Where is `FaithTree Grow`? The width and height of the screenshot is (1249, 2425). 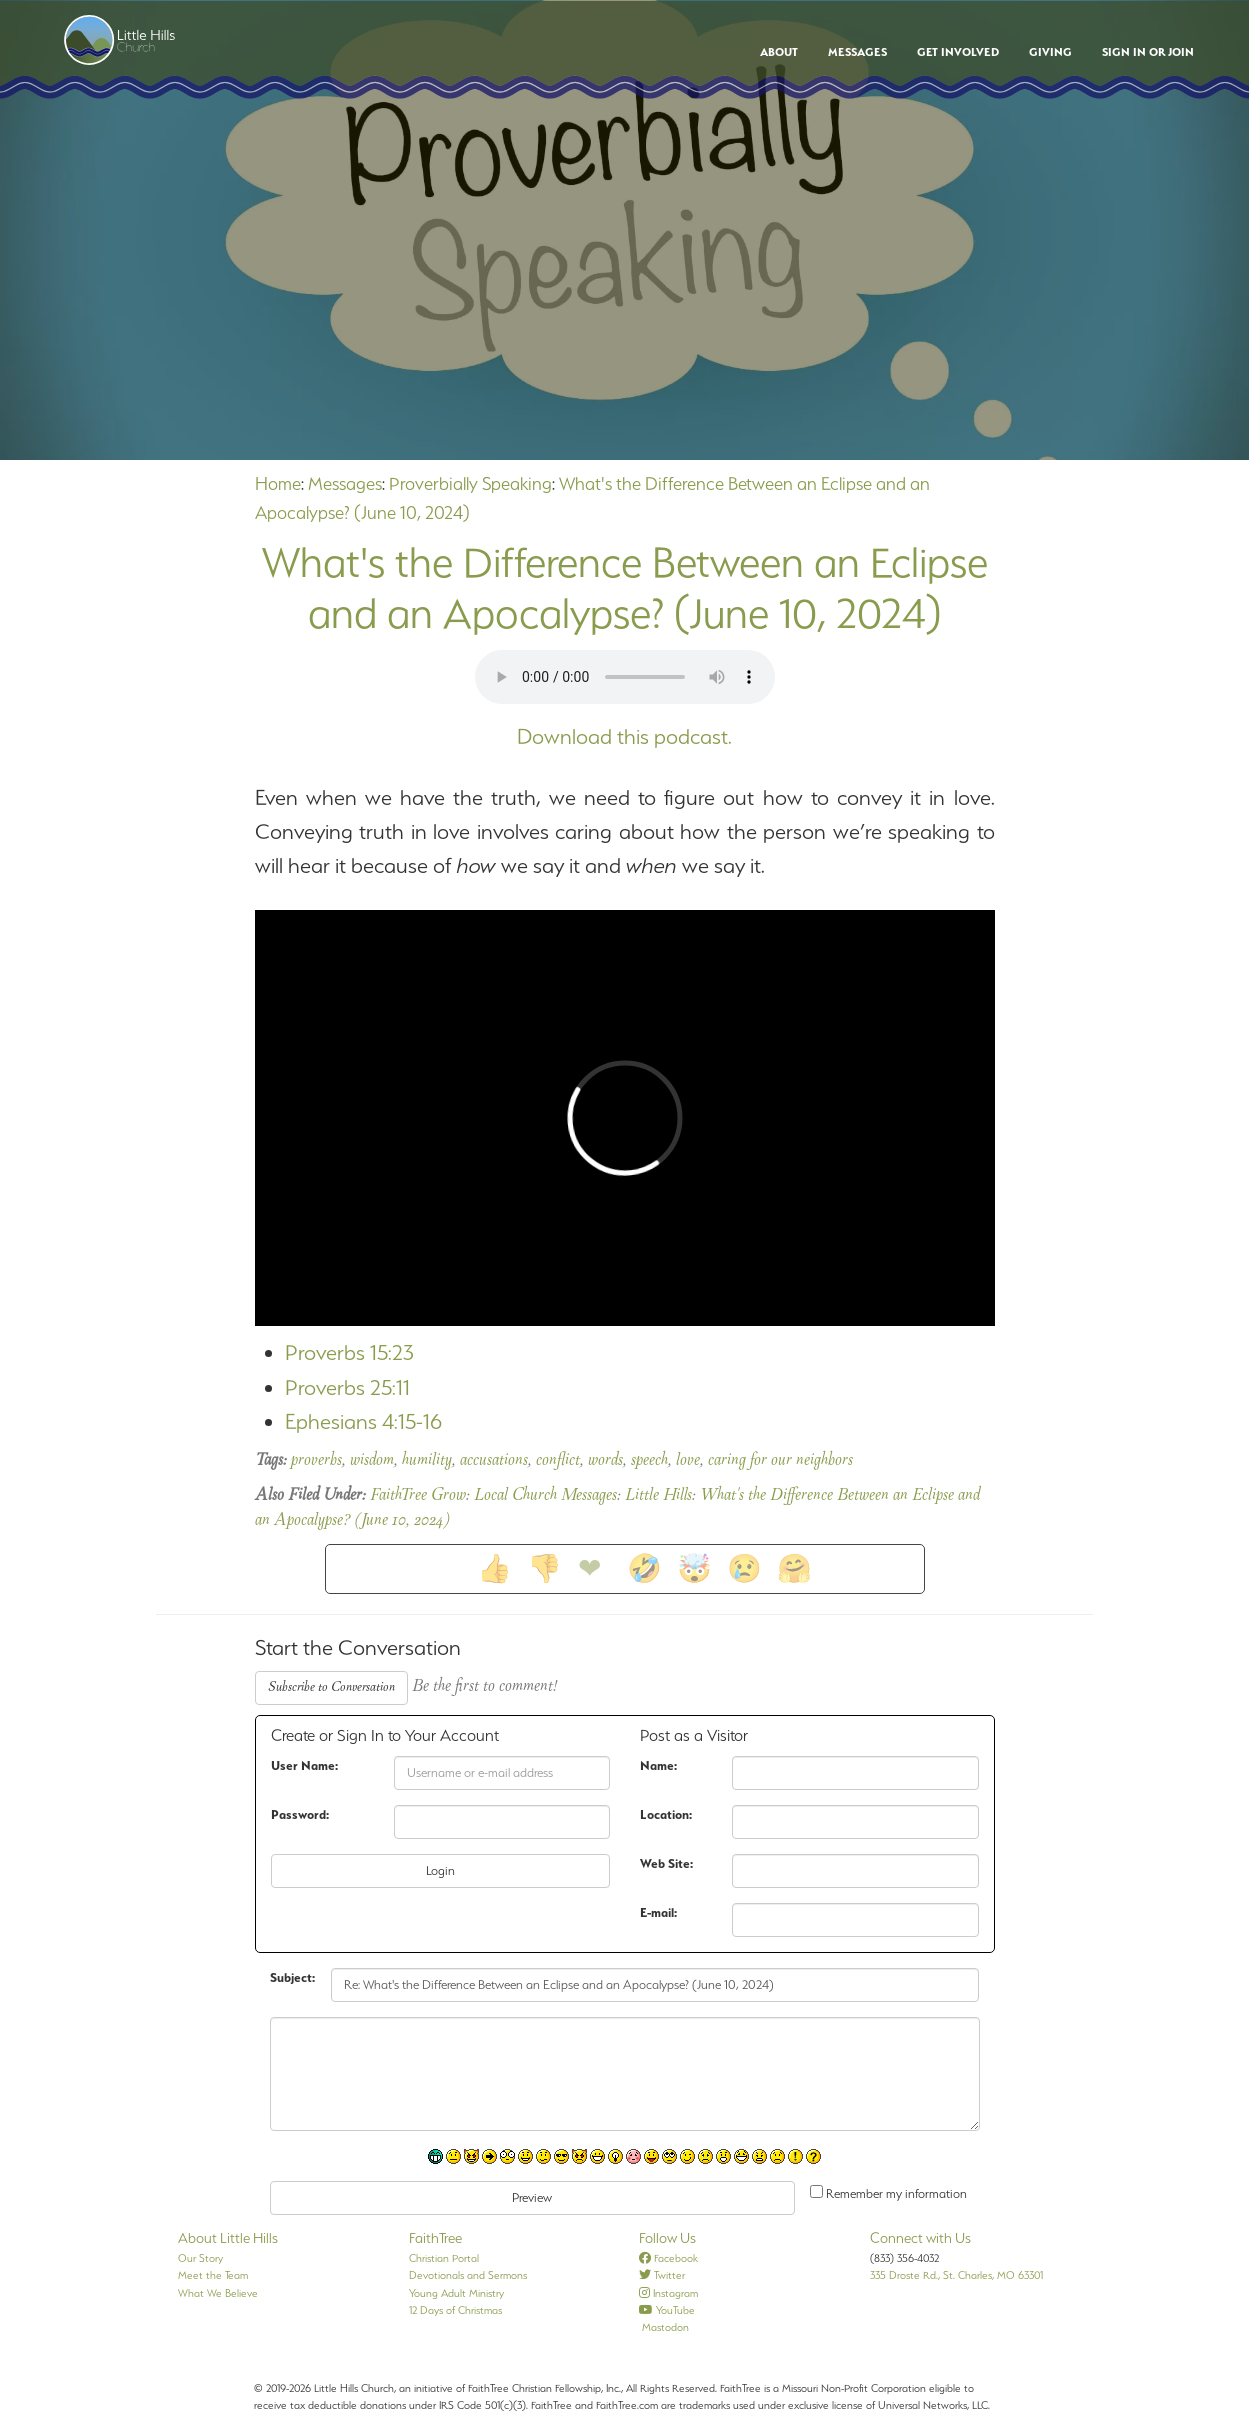 FaithTree Grow is located at coordinates (418, 1496).